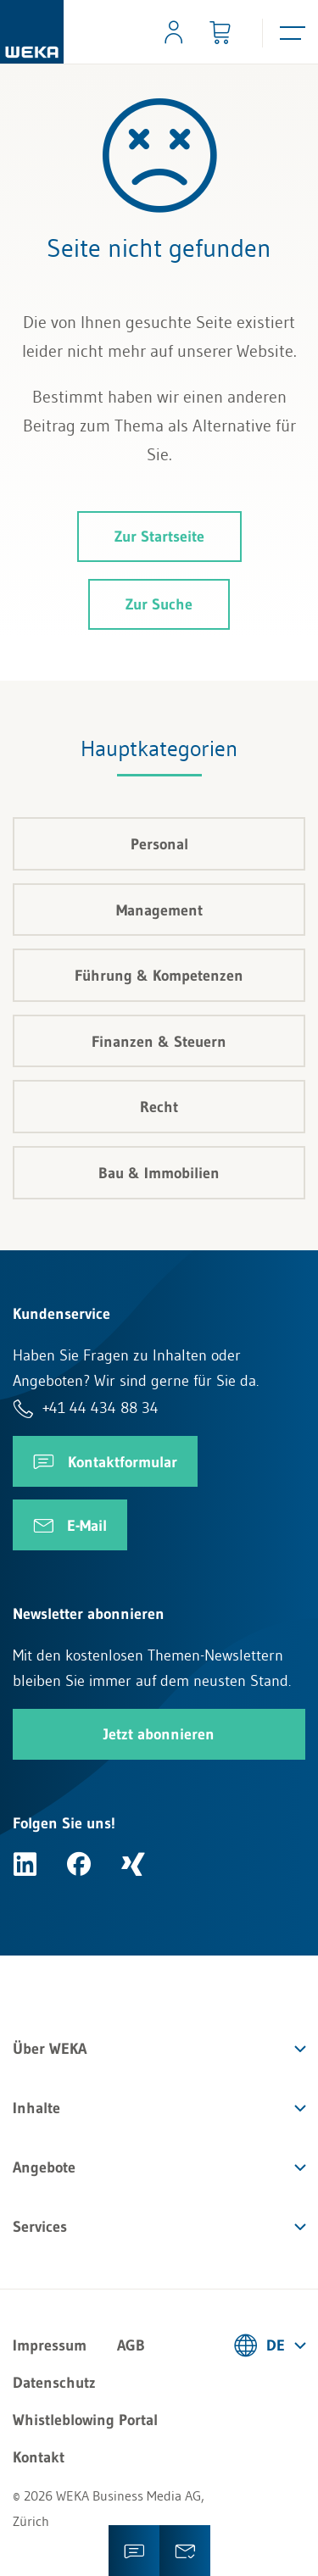 This screenshot has width=318, height=2576. Describe the element at coordinates (159, 844) in the screenshot. I see `Personal` at that location.